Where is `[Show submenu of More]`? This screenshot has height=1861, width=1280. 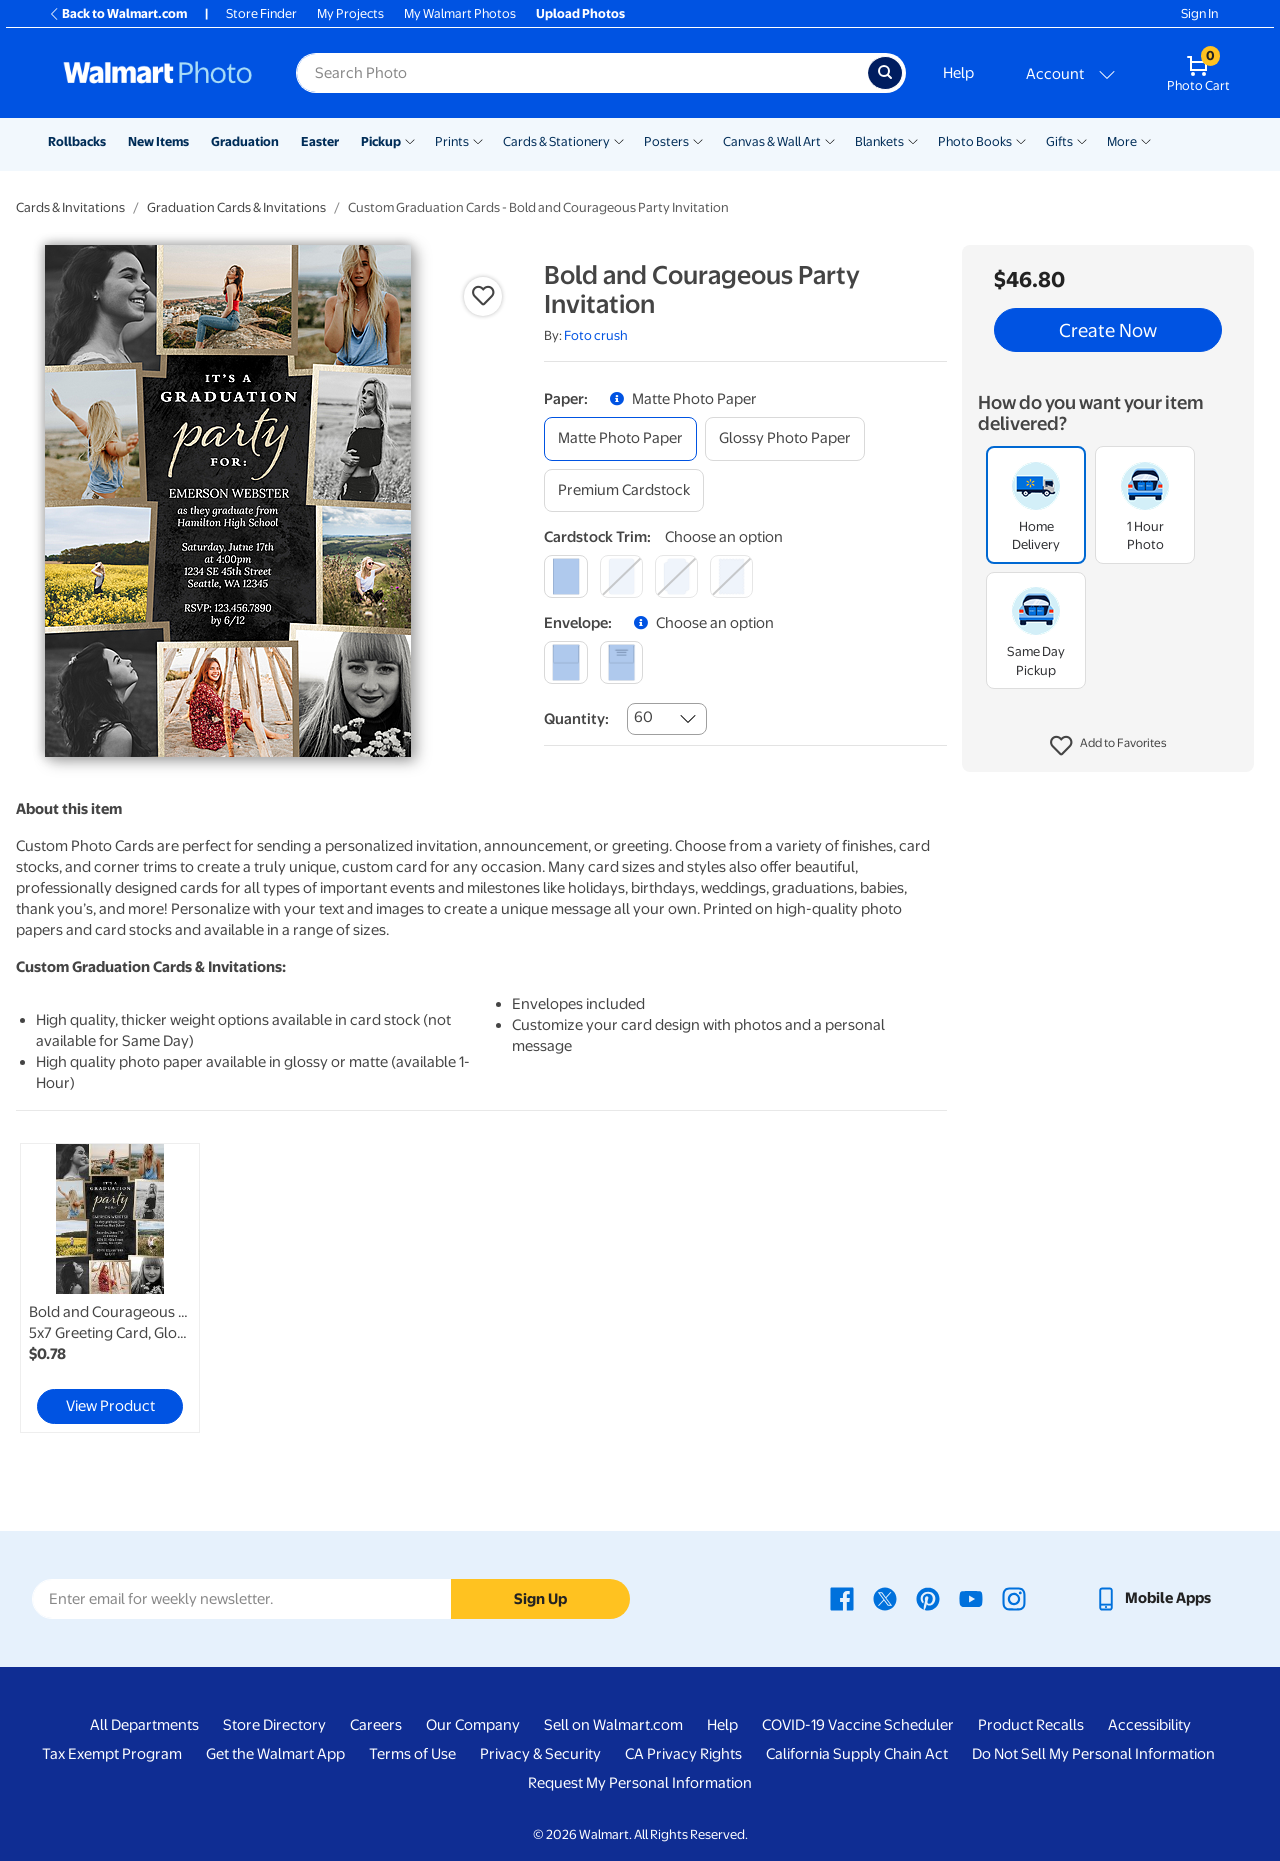
[Show submenu of More] is located at coordinates (1146, 140).